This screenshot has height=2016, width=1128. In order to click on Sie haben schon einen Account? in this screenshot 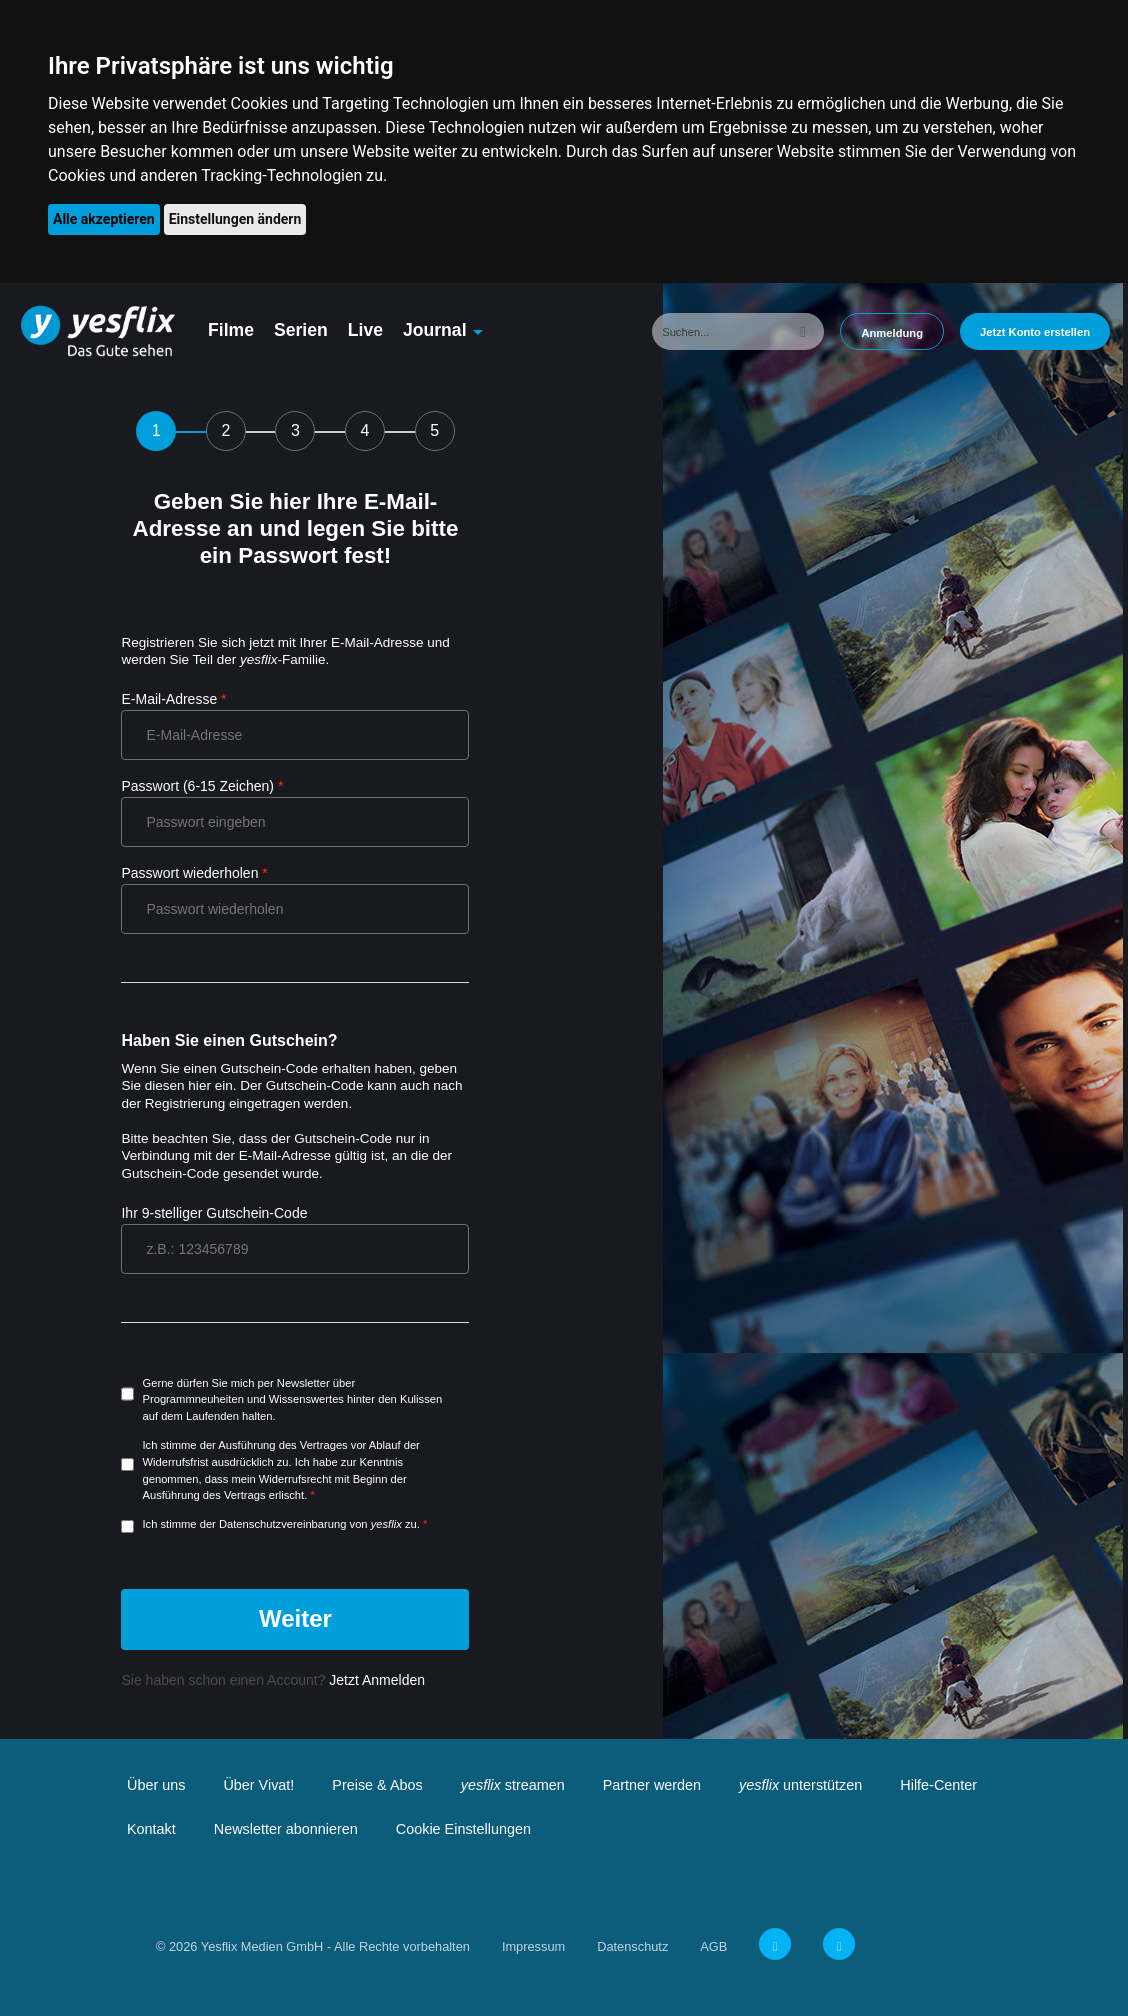, I will do `click(273, 1680)`.